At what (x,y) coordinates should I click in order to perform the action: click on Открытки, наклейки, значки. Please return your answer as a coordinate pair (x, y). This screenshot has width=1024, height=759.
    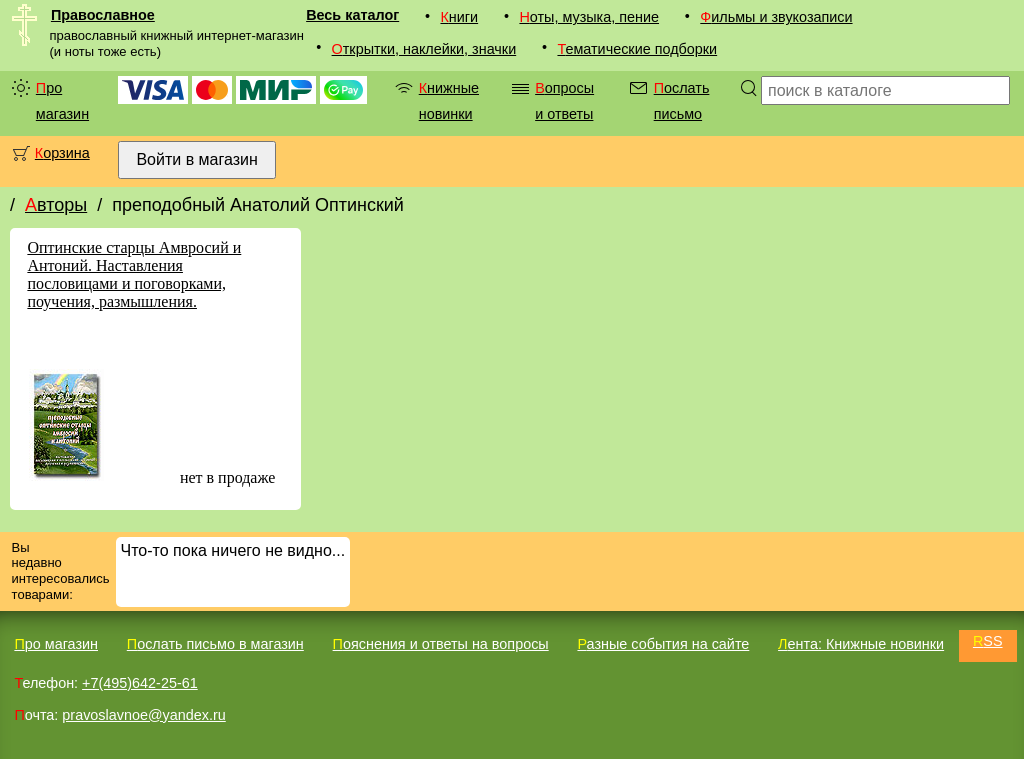
    Looking at the image, I should click on (424, 49).